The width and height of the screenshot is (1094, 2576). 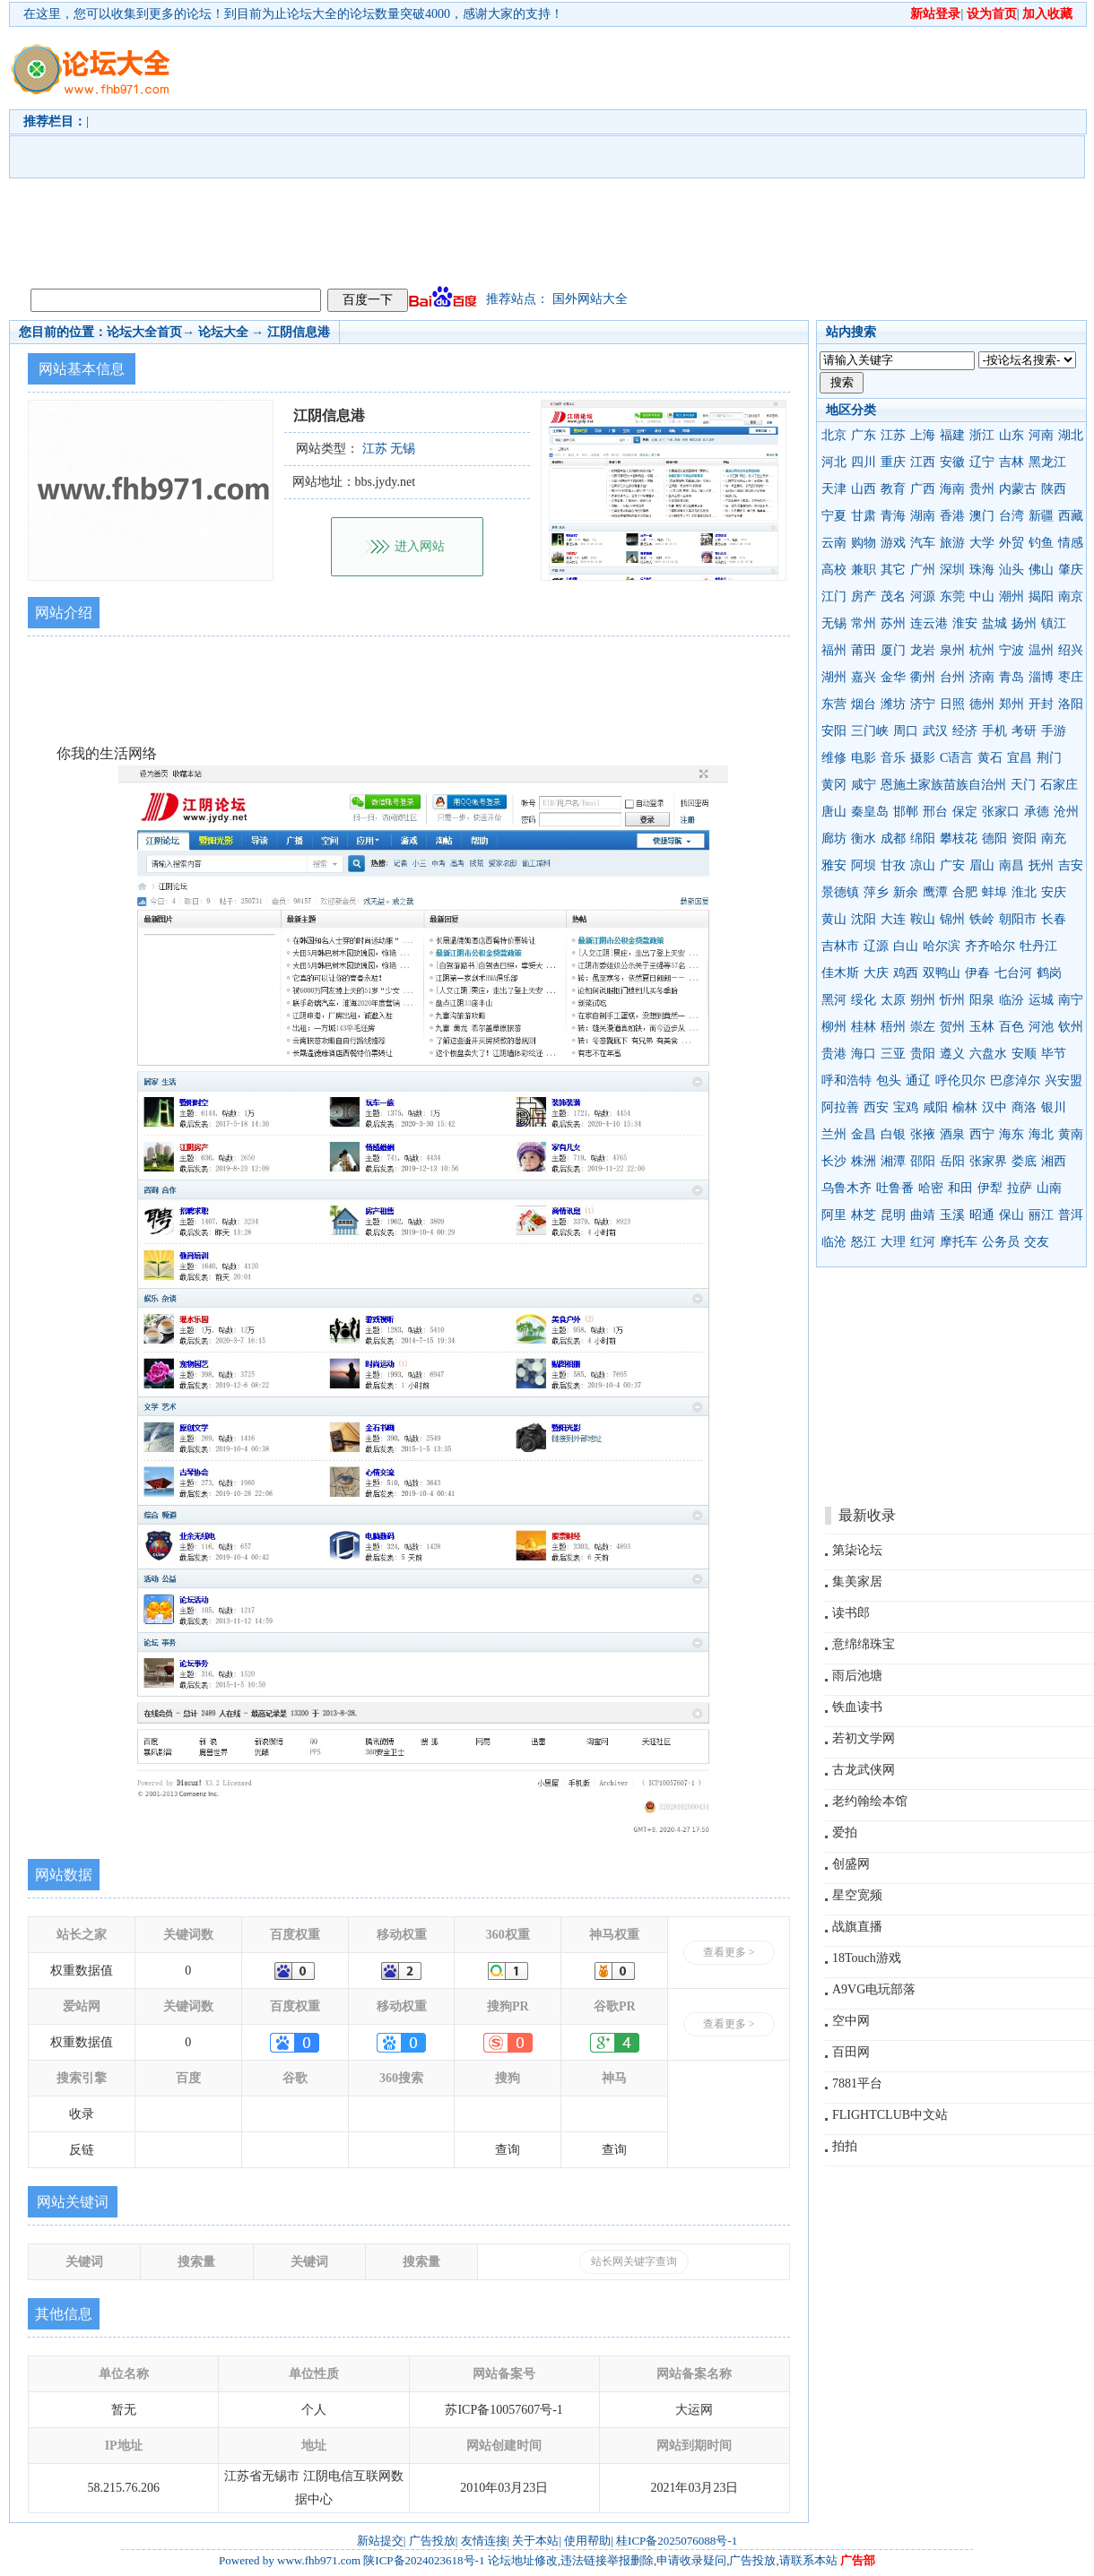 What do you see at coordinates (981, 865) in the screenshot?
I see `眉山` at bounding box center [981, 865].